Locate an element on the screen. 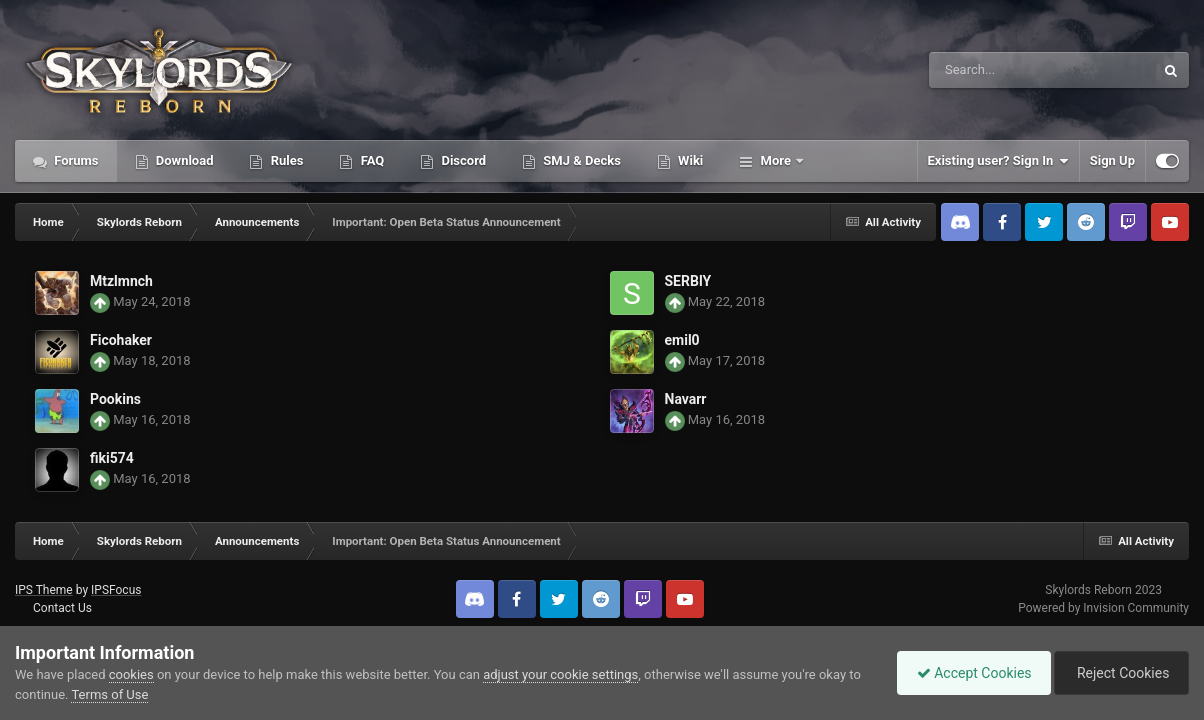  SERBlY is located at coordinates (688, 281).